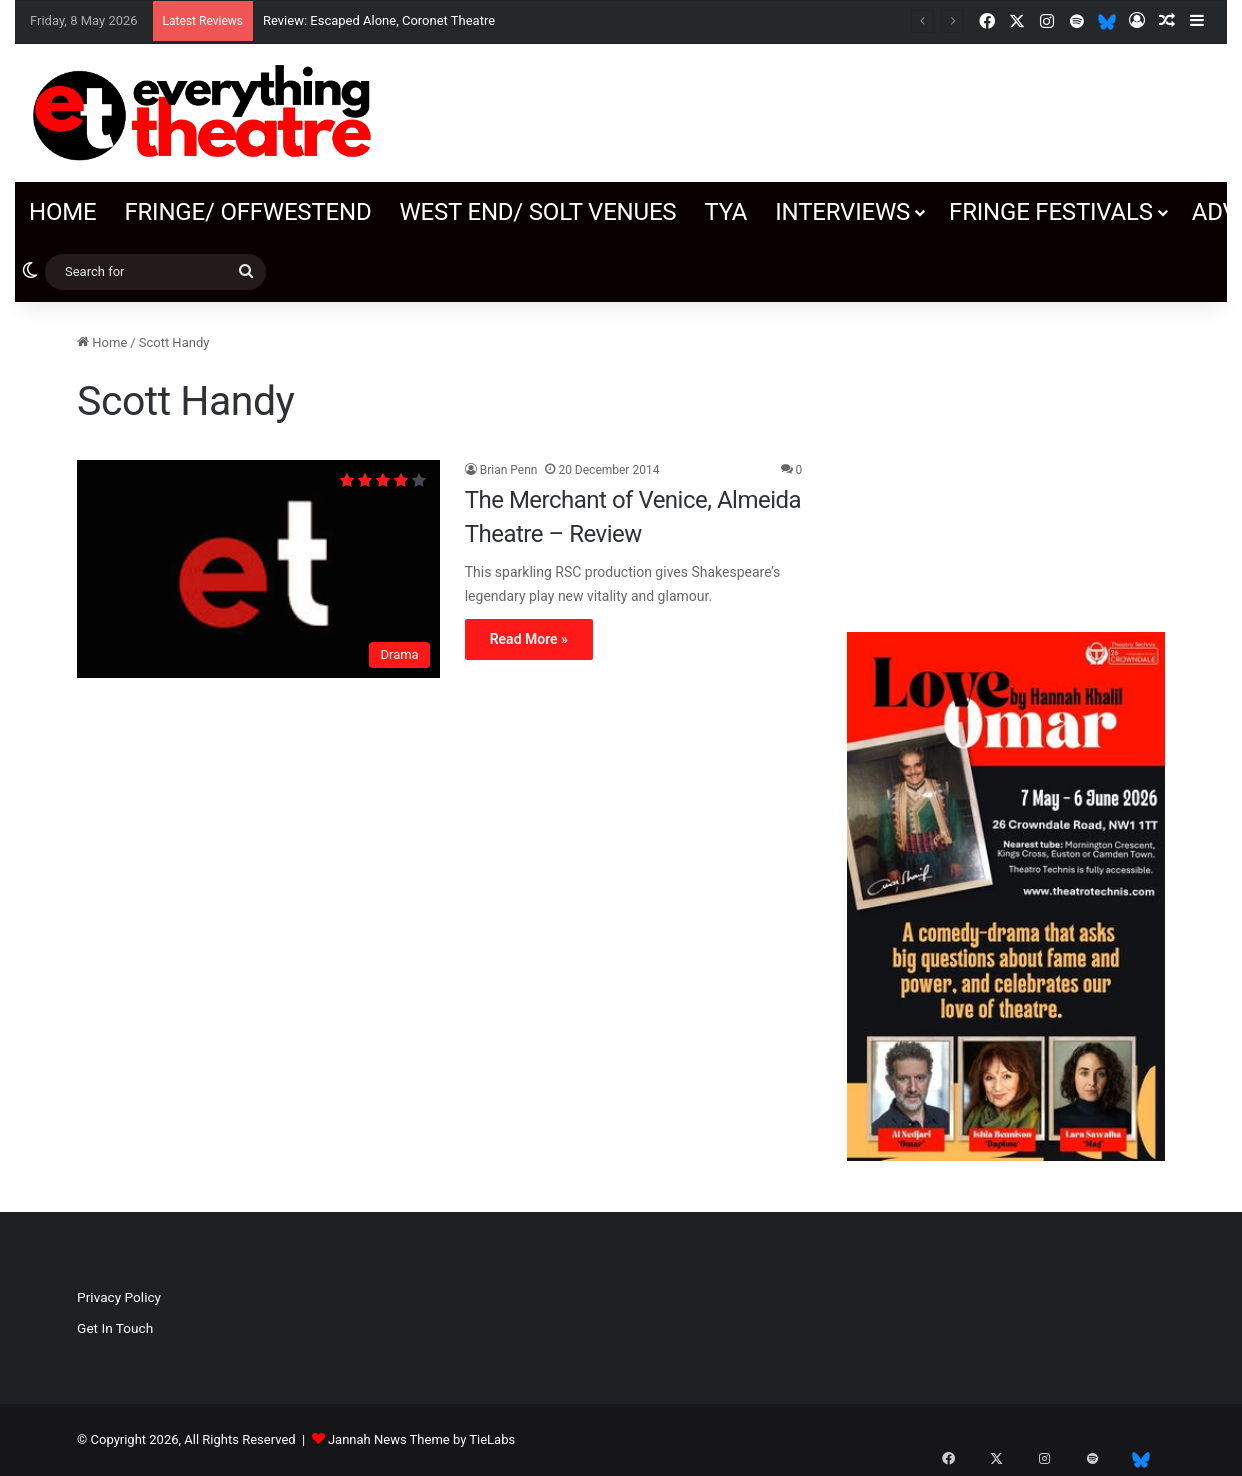 This screenshot has height=1476, width=1242. I want to click on Privacy Policy, so click(119, 1297).